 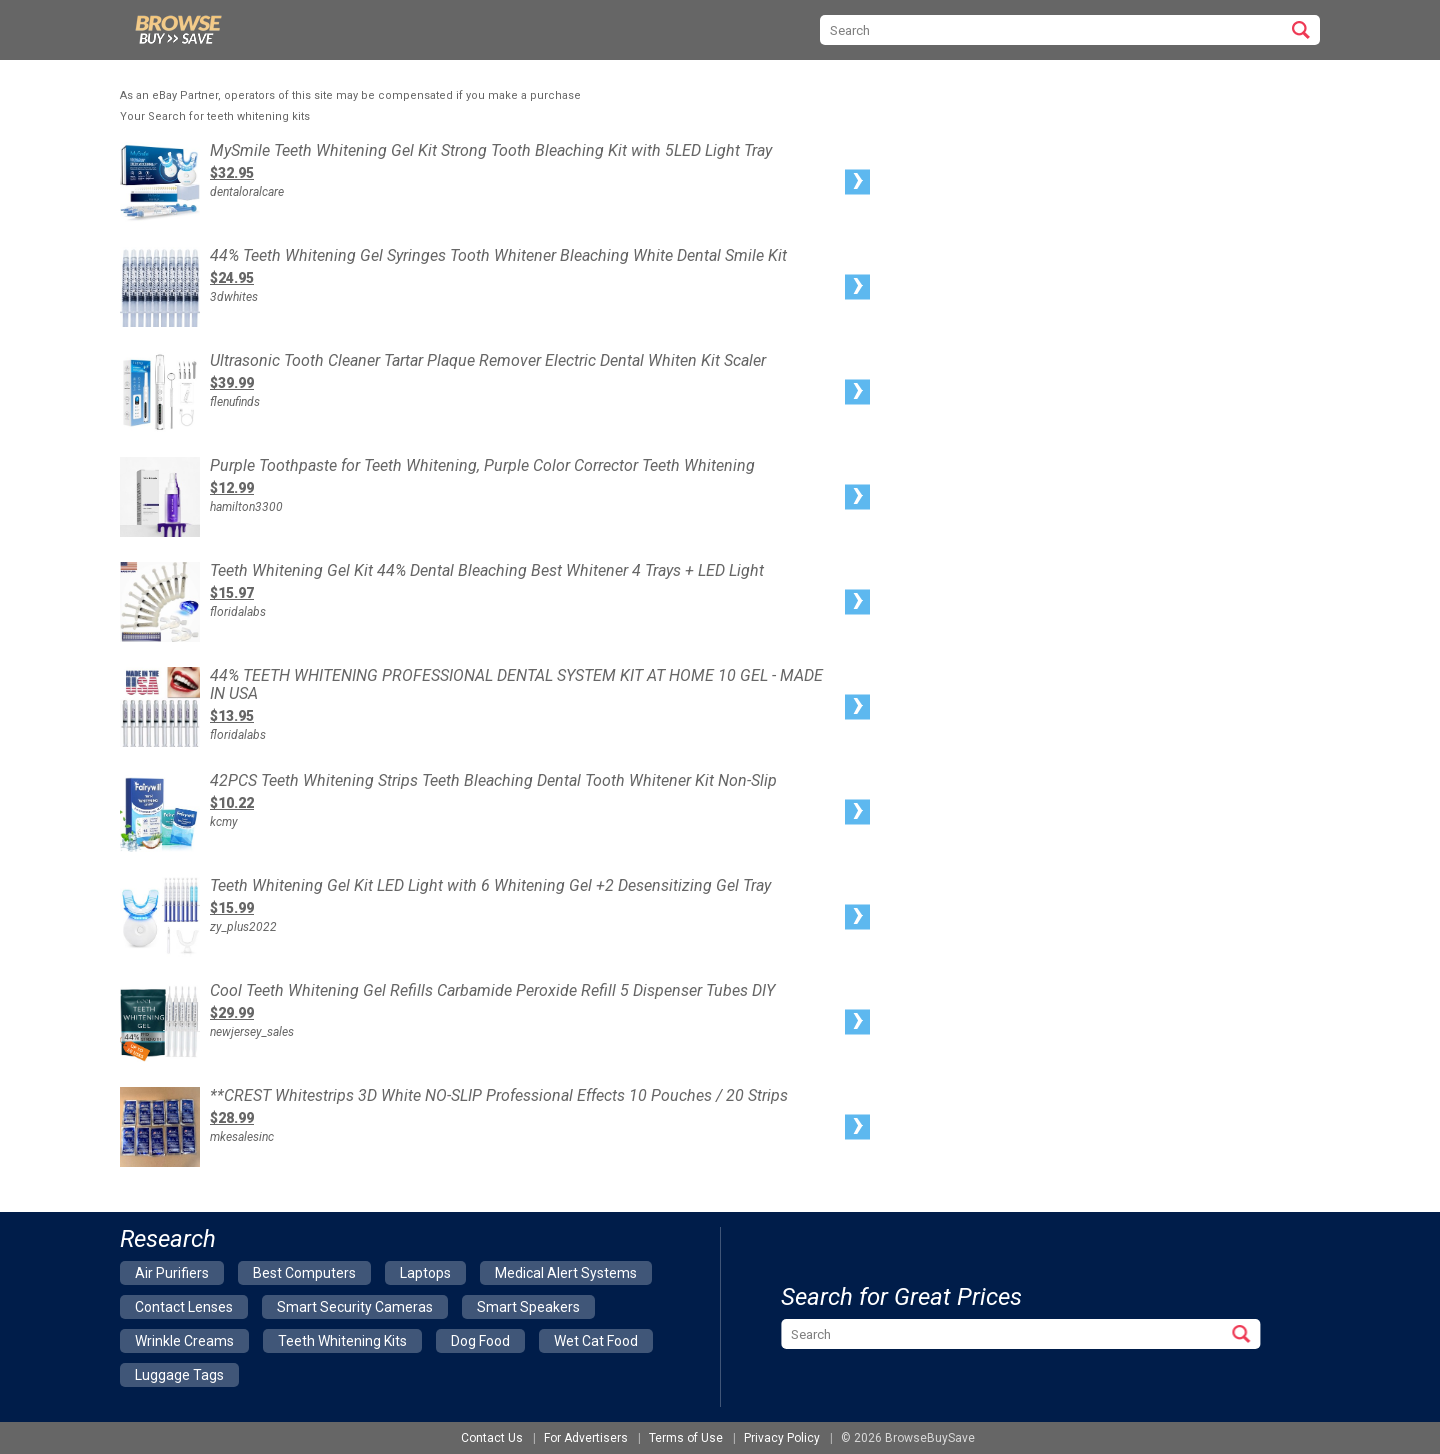 I want to click on Privacy Policy, so click(x=782, y=1438).